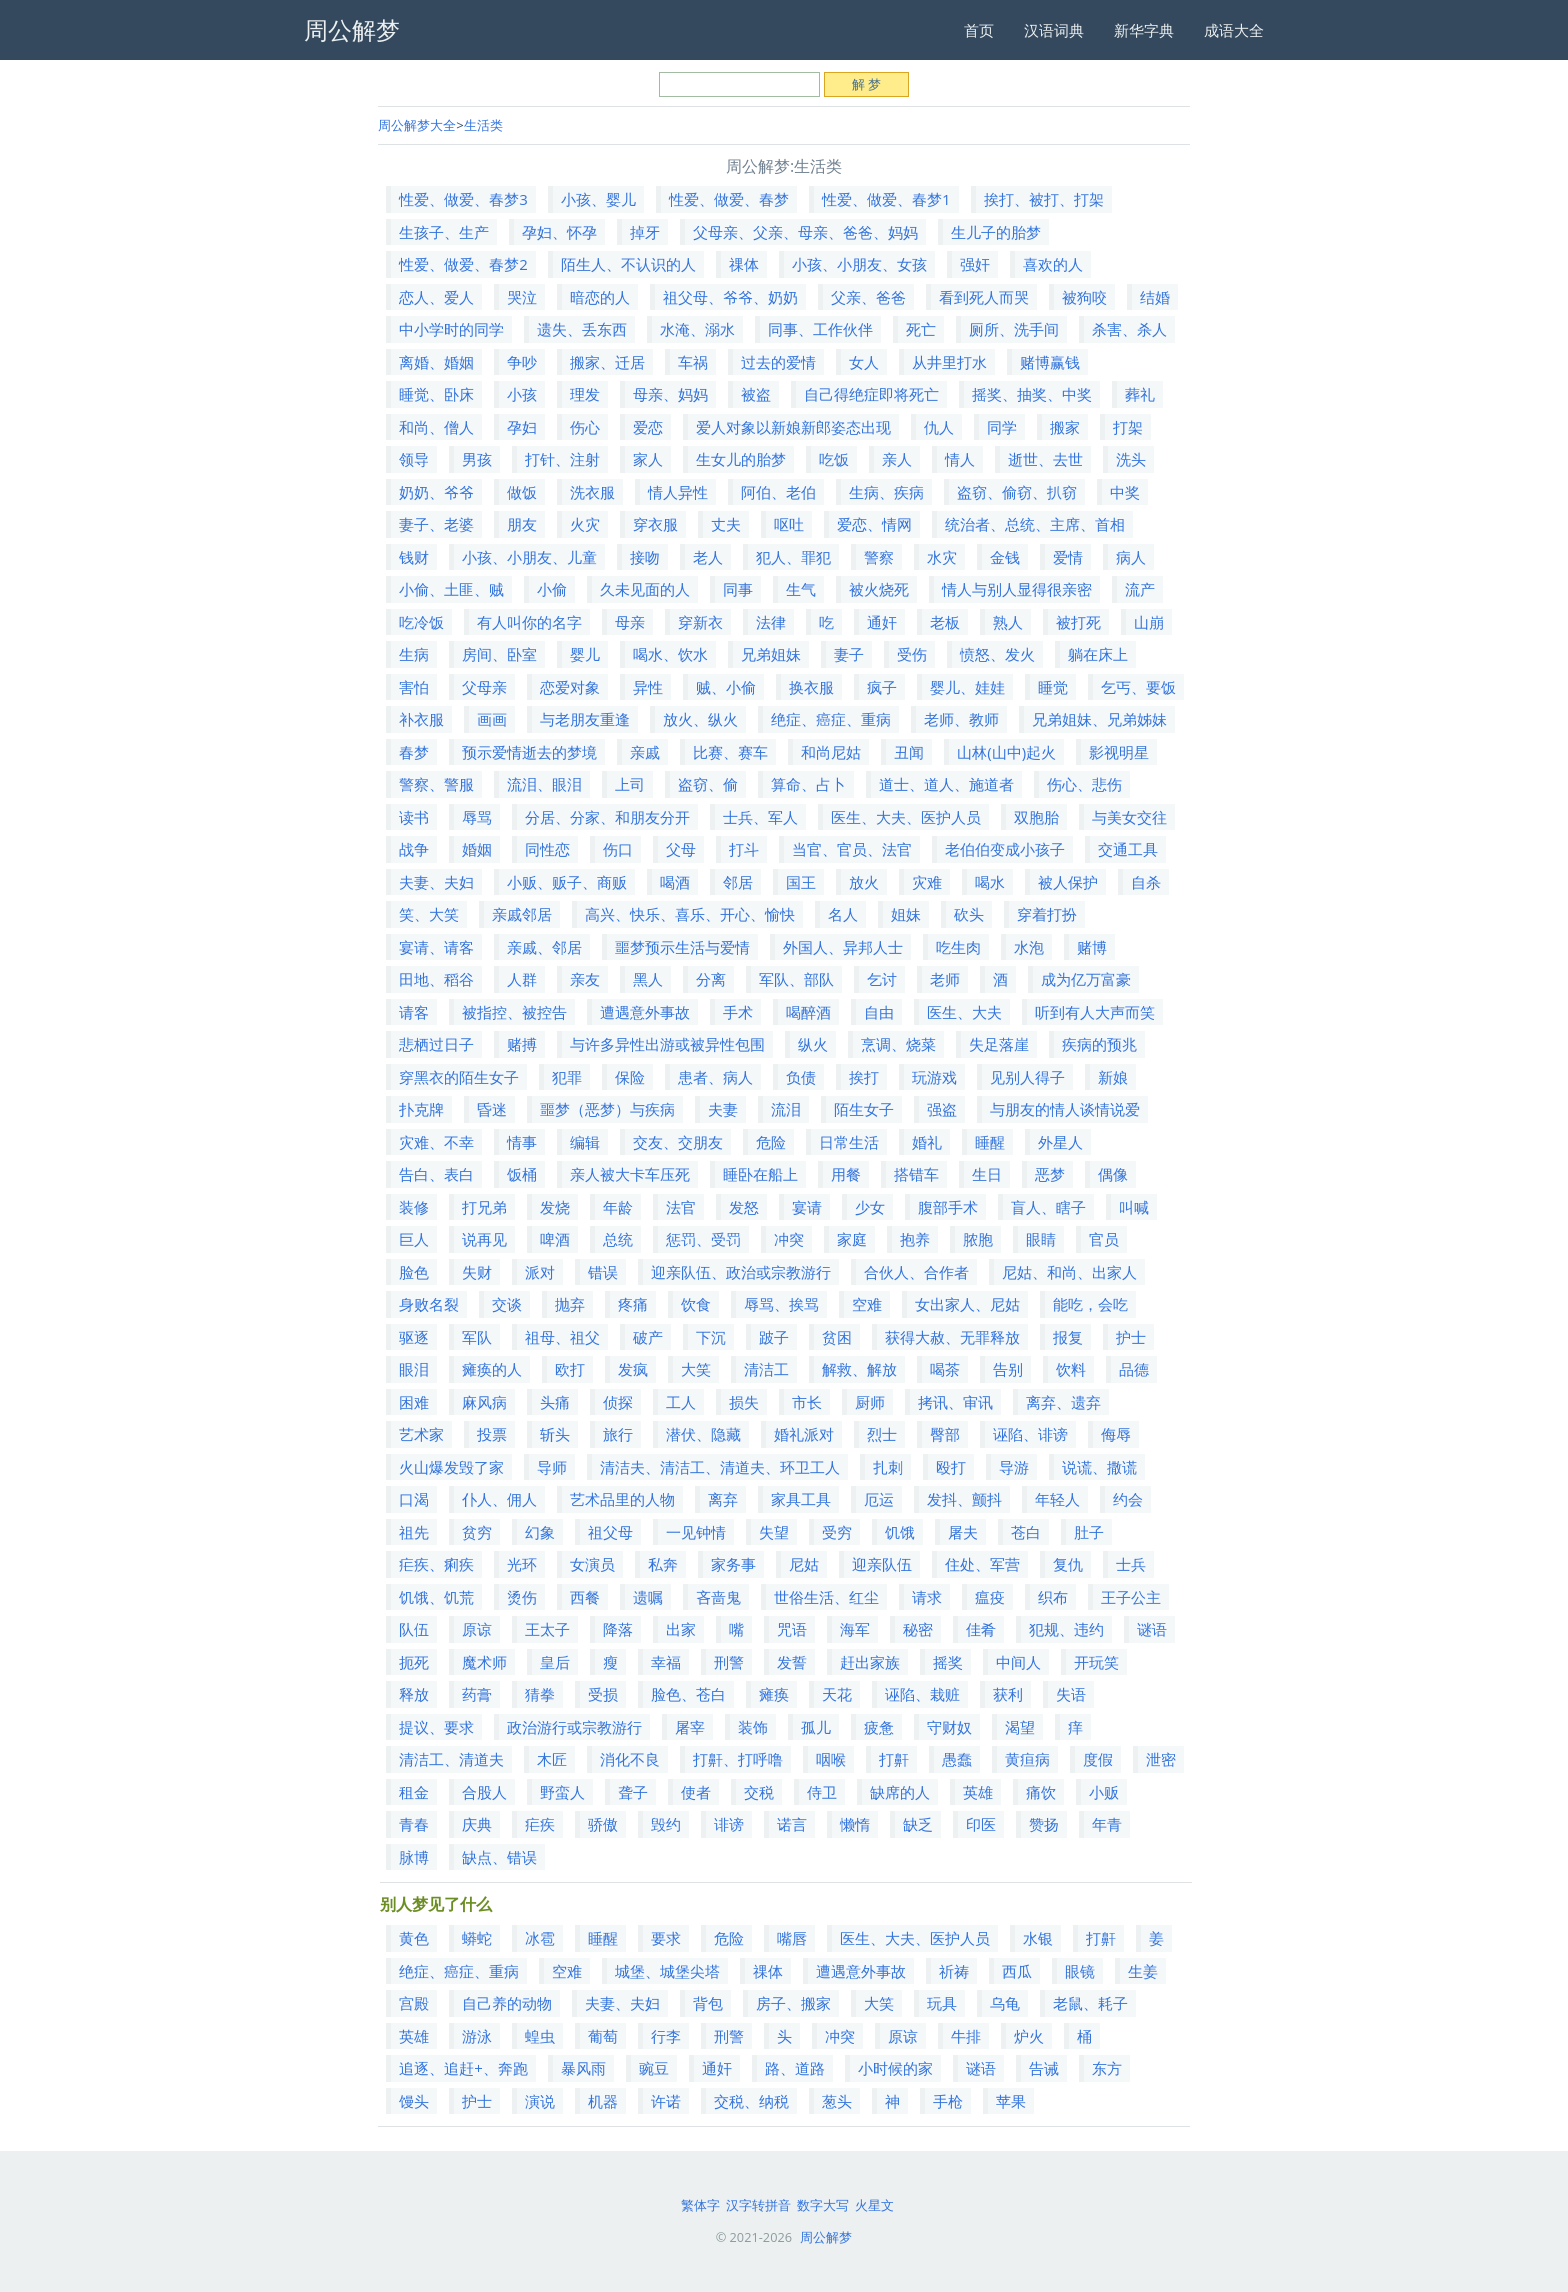 Image resolution: width=1568 pixels, height=2292 pixels. What do you see at coordinates (666, 2036) in the screenshot?
I see `行李` at bounding box center [666, 2036].